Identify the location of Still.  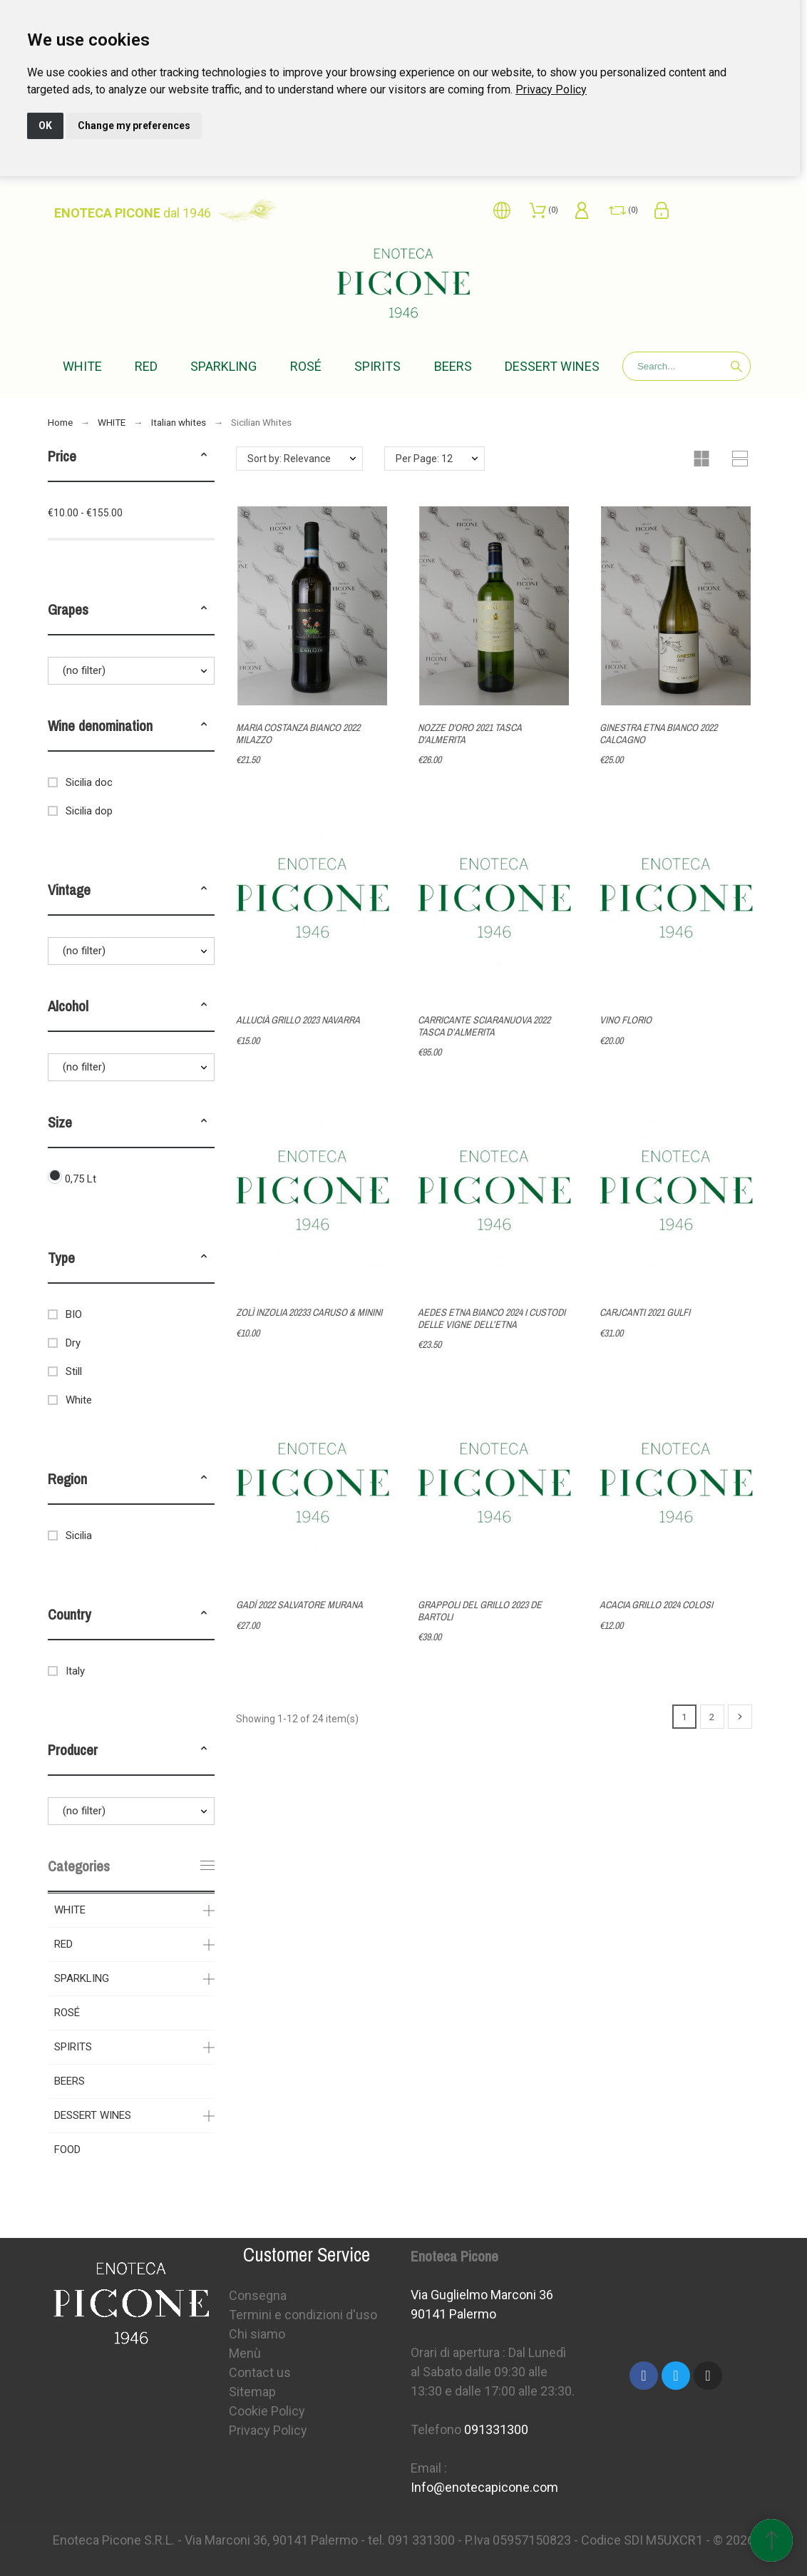
(74, 1371).